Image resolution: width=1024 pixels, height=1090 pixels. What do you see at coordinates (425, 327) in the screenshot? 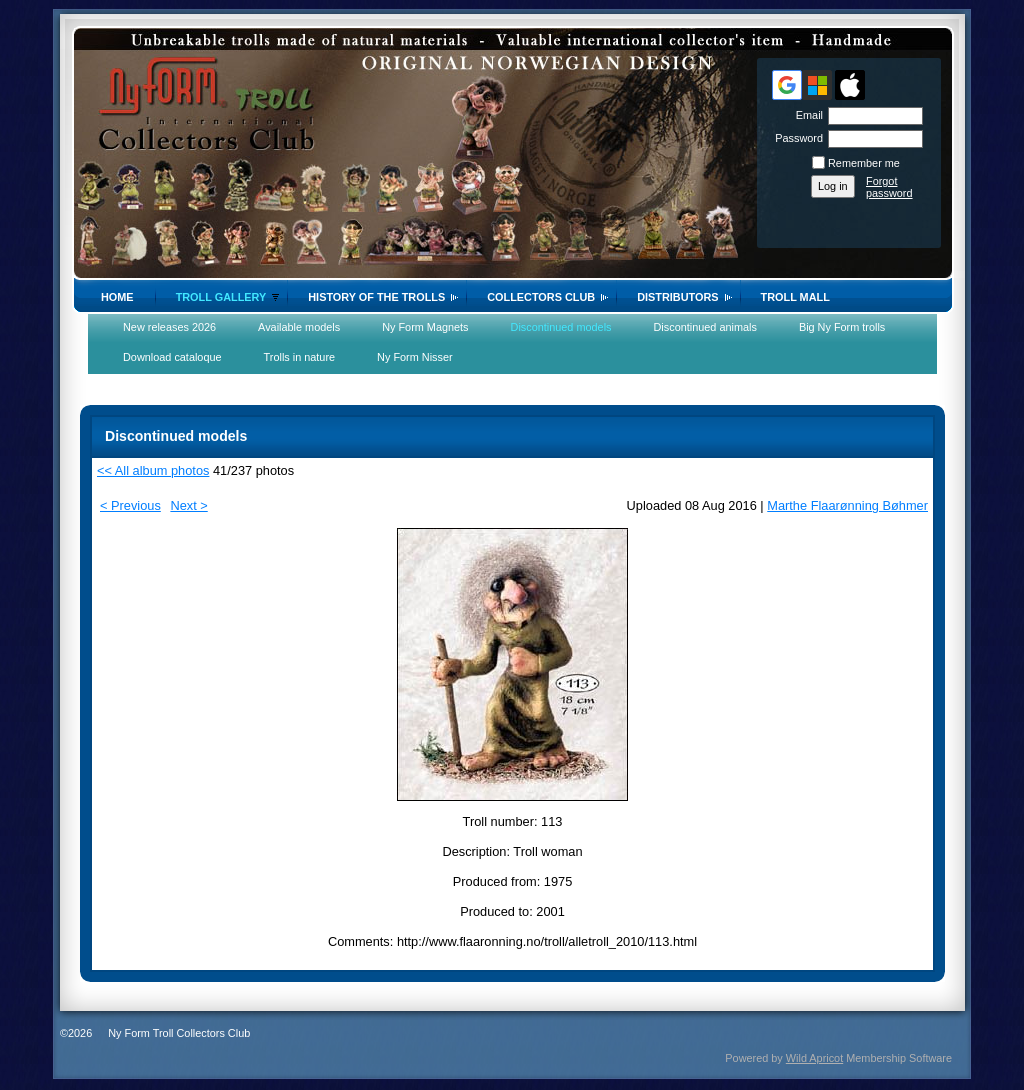
I see `Ny Form Magnets` at bounding box center [425, 327].